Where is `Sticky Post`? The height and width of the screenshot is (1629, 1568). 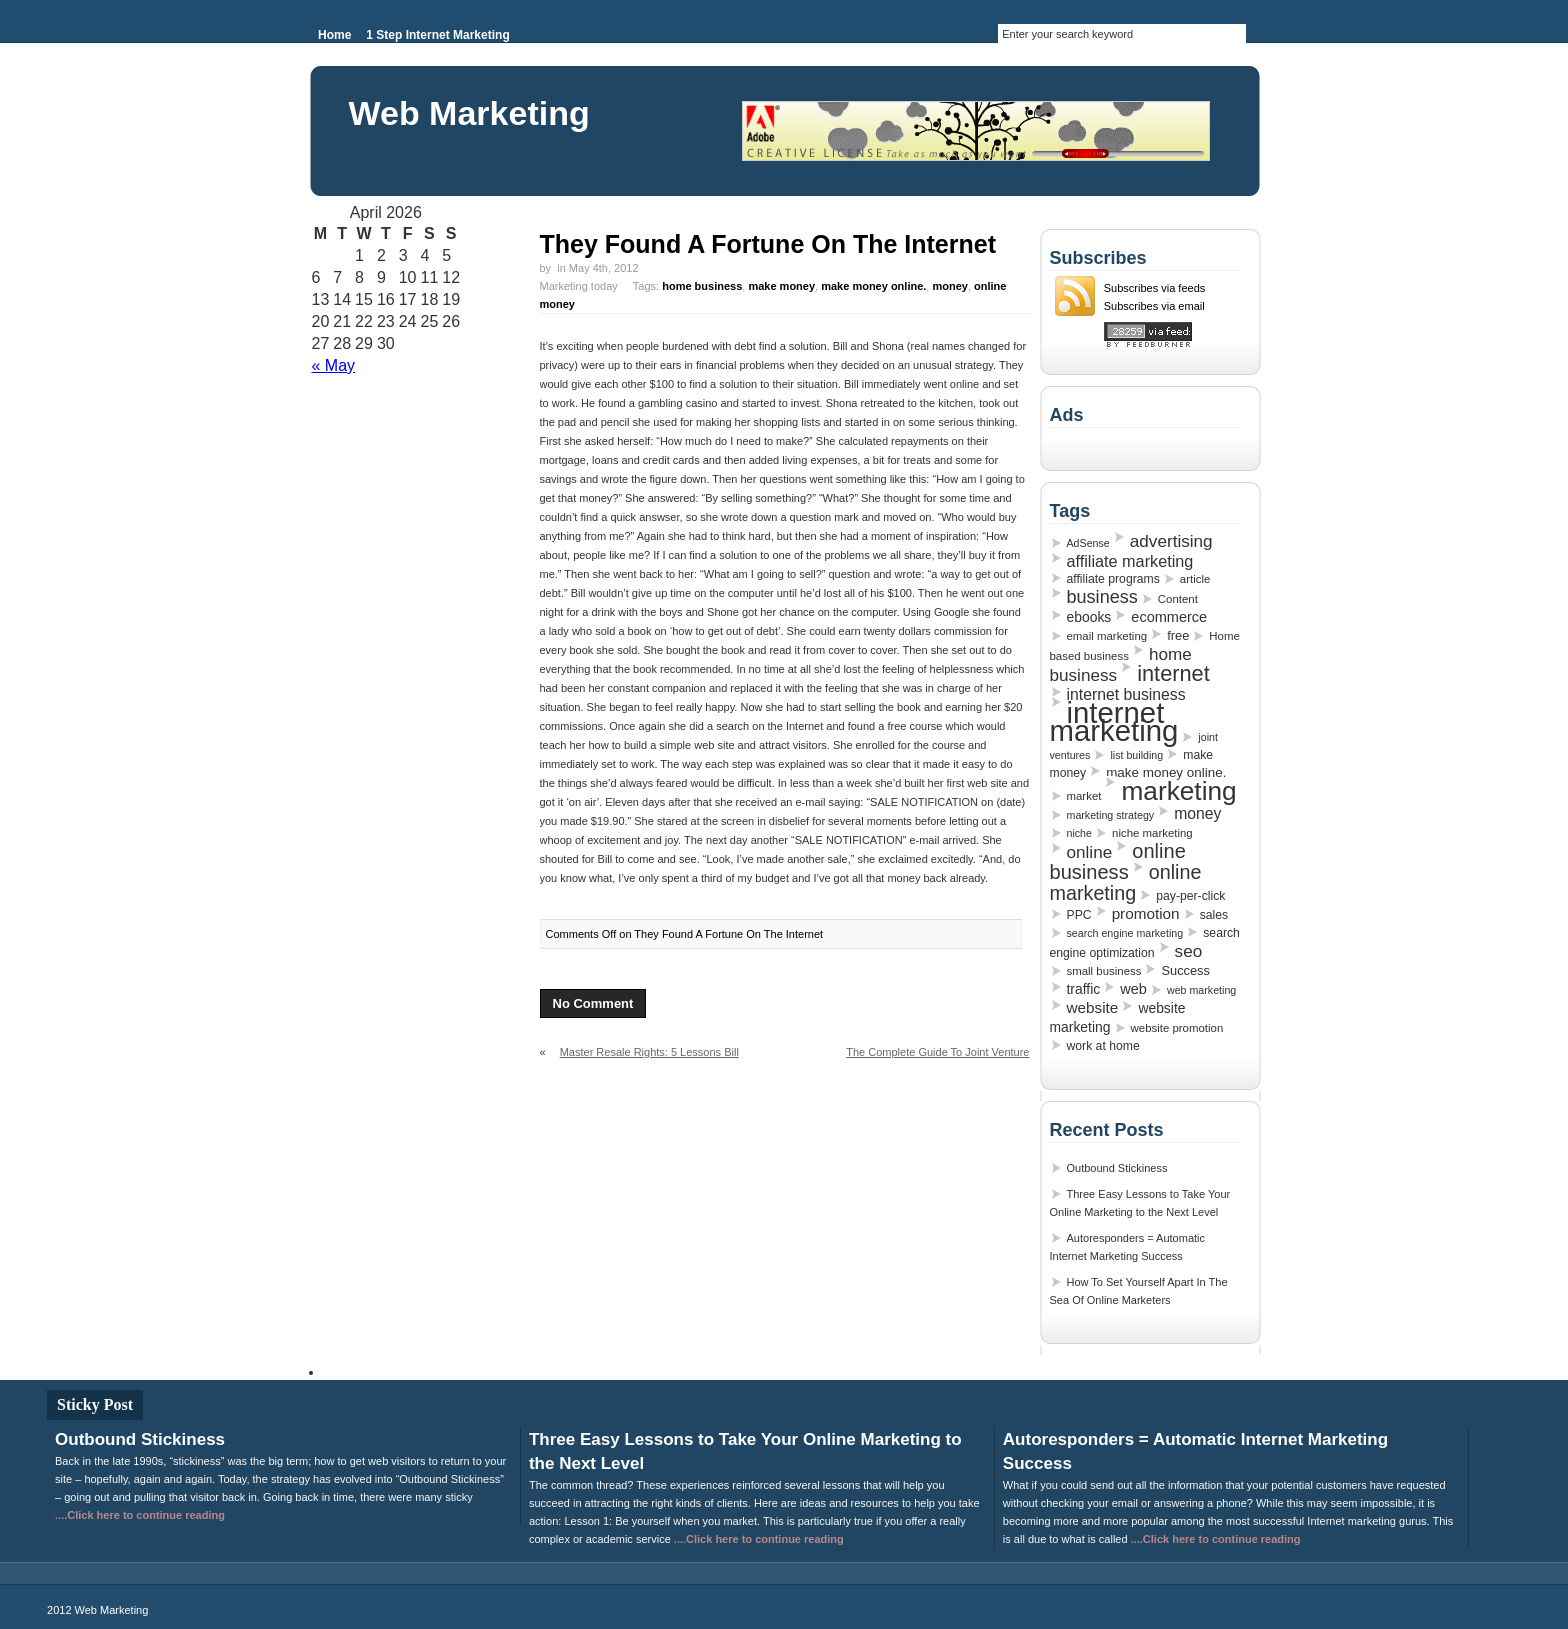 Sticky Post is located at coordinates (95, 1404).